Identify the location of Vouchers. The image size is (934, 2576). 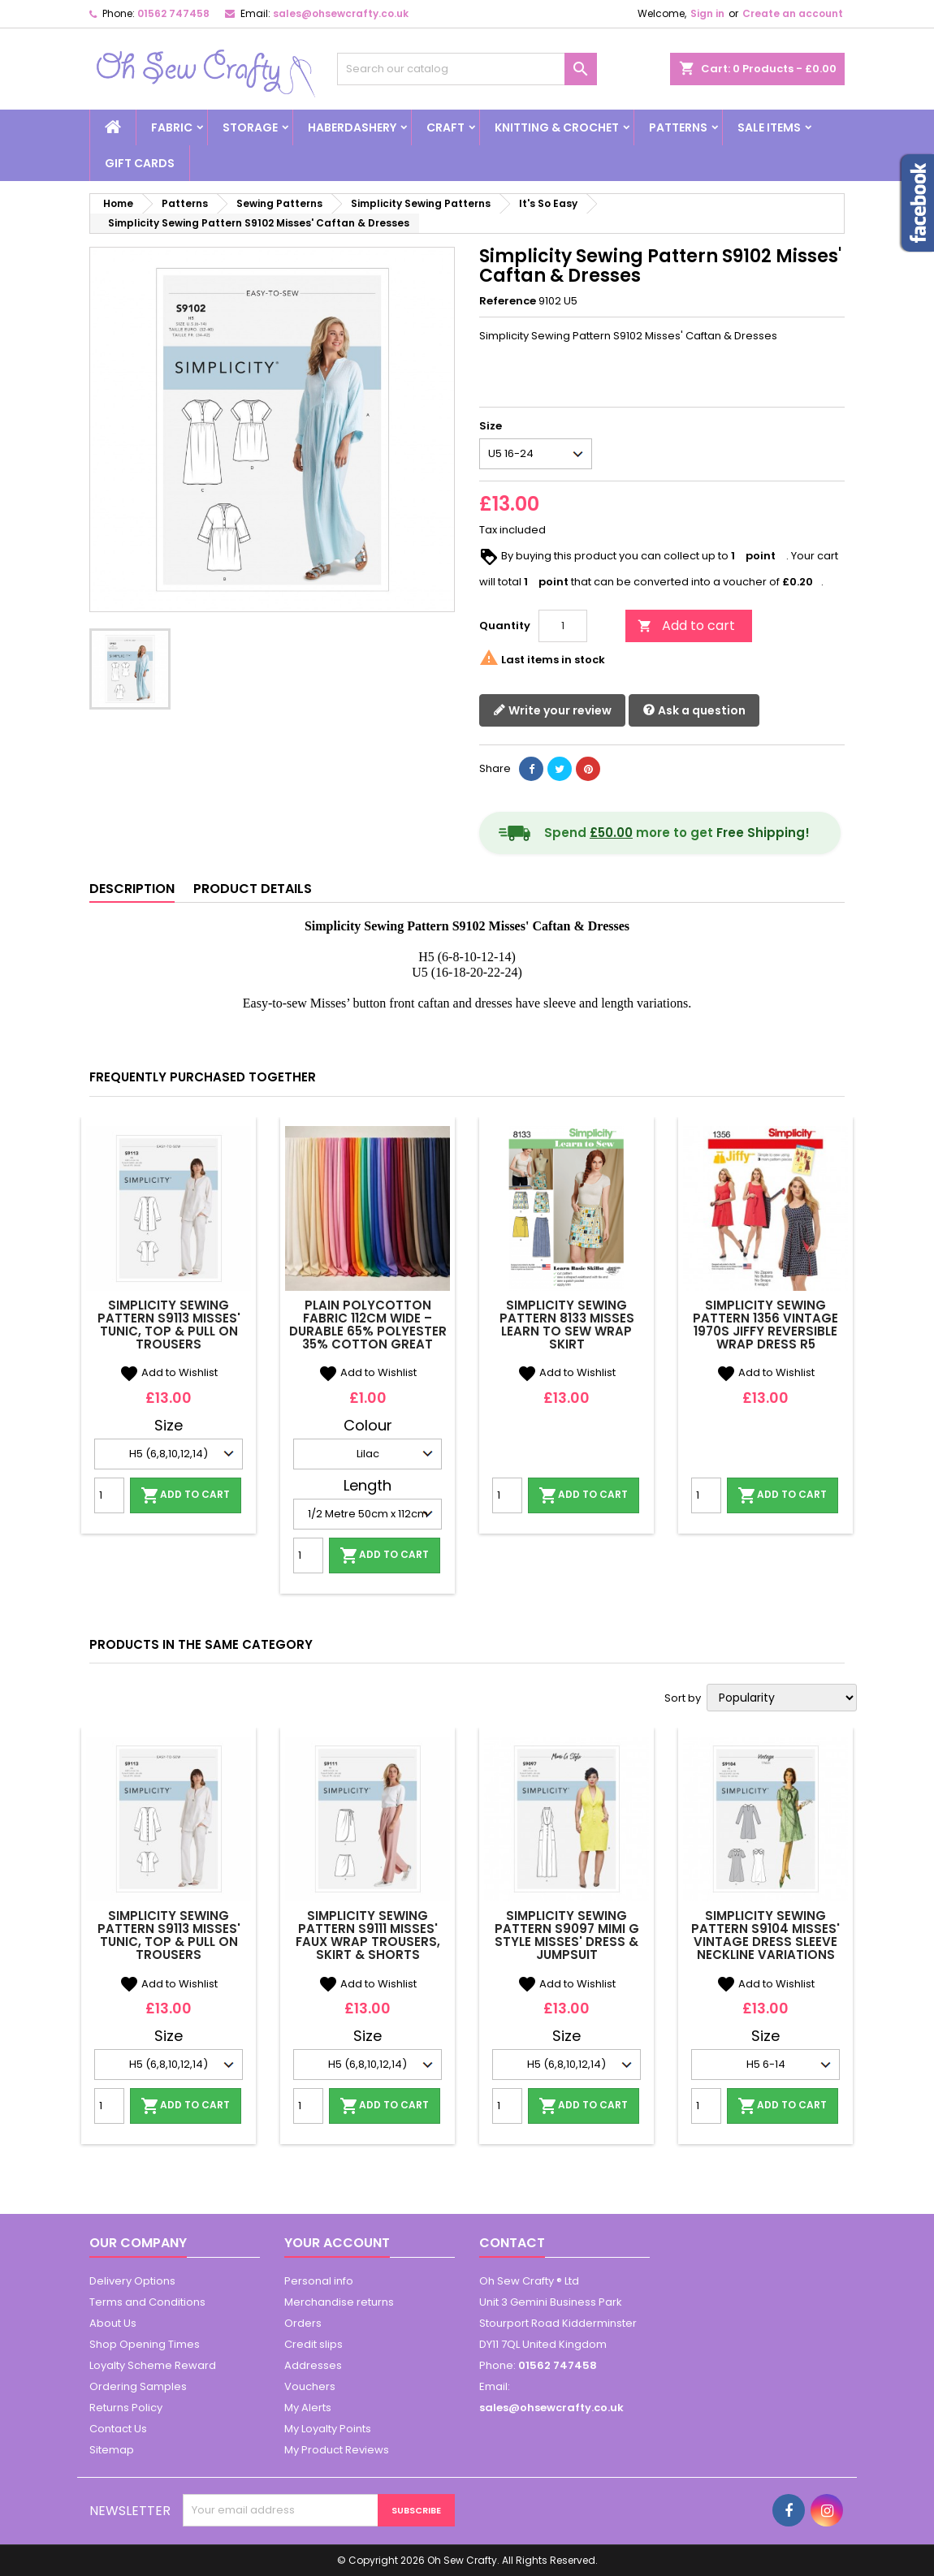
(309, 2386).